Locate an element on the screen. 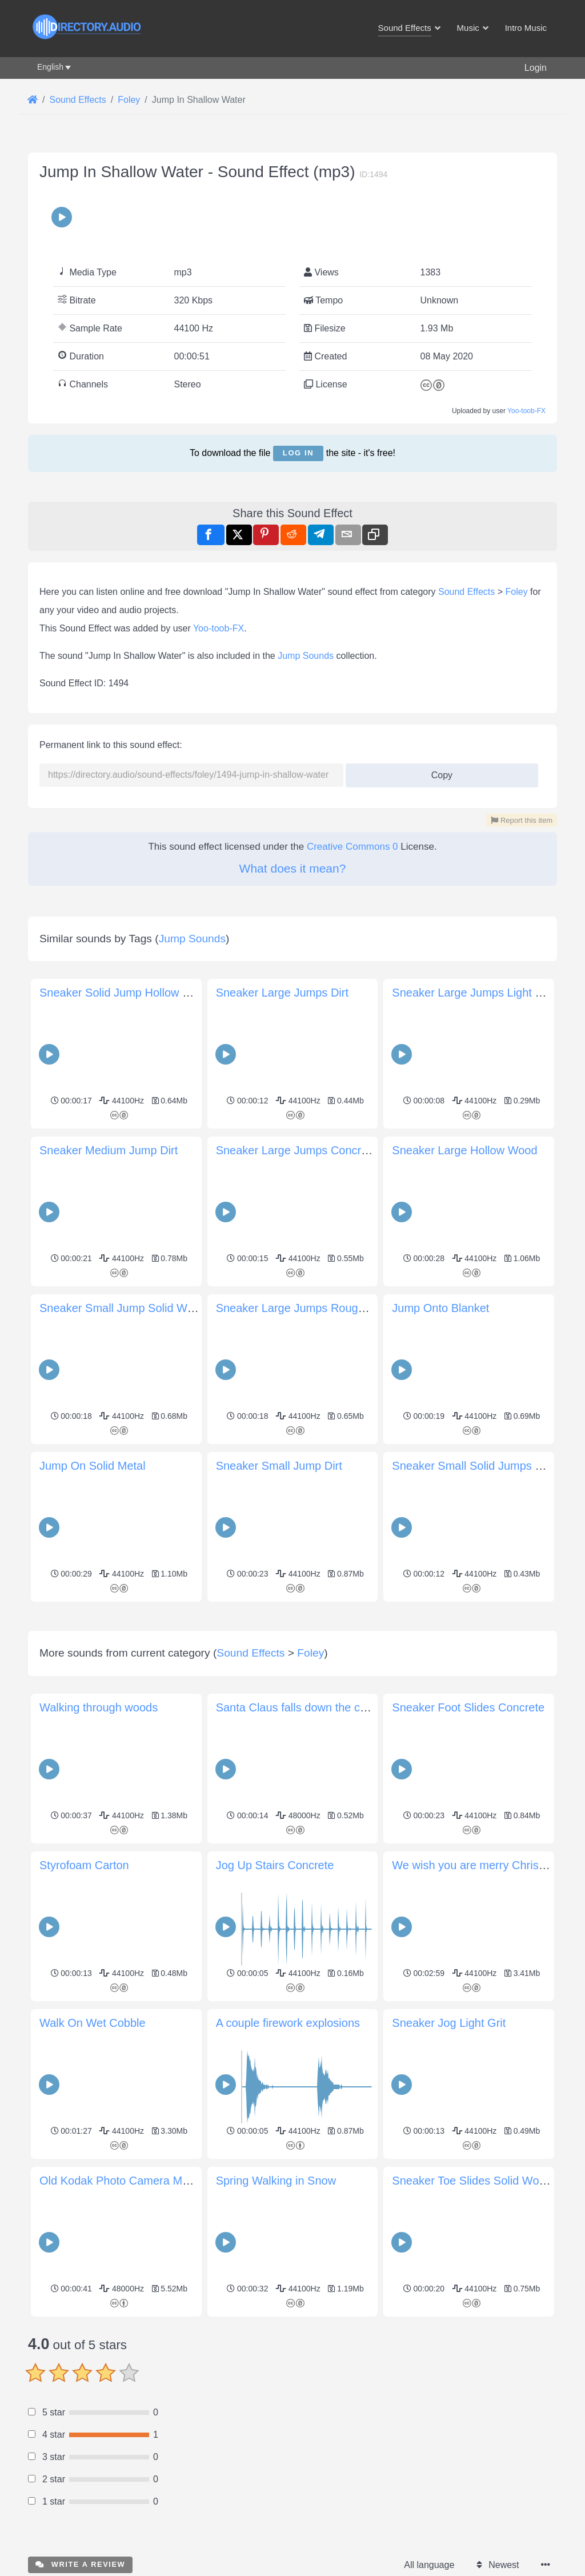  Sneaker Large Jumps Dirt is located at coordinates (282, 992).